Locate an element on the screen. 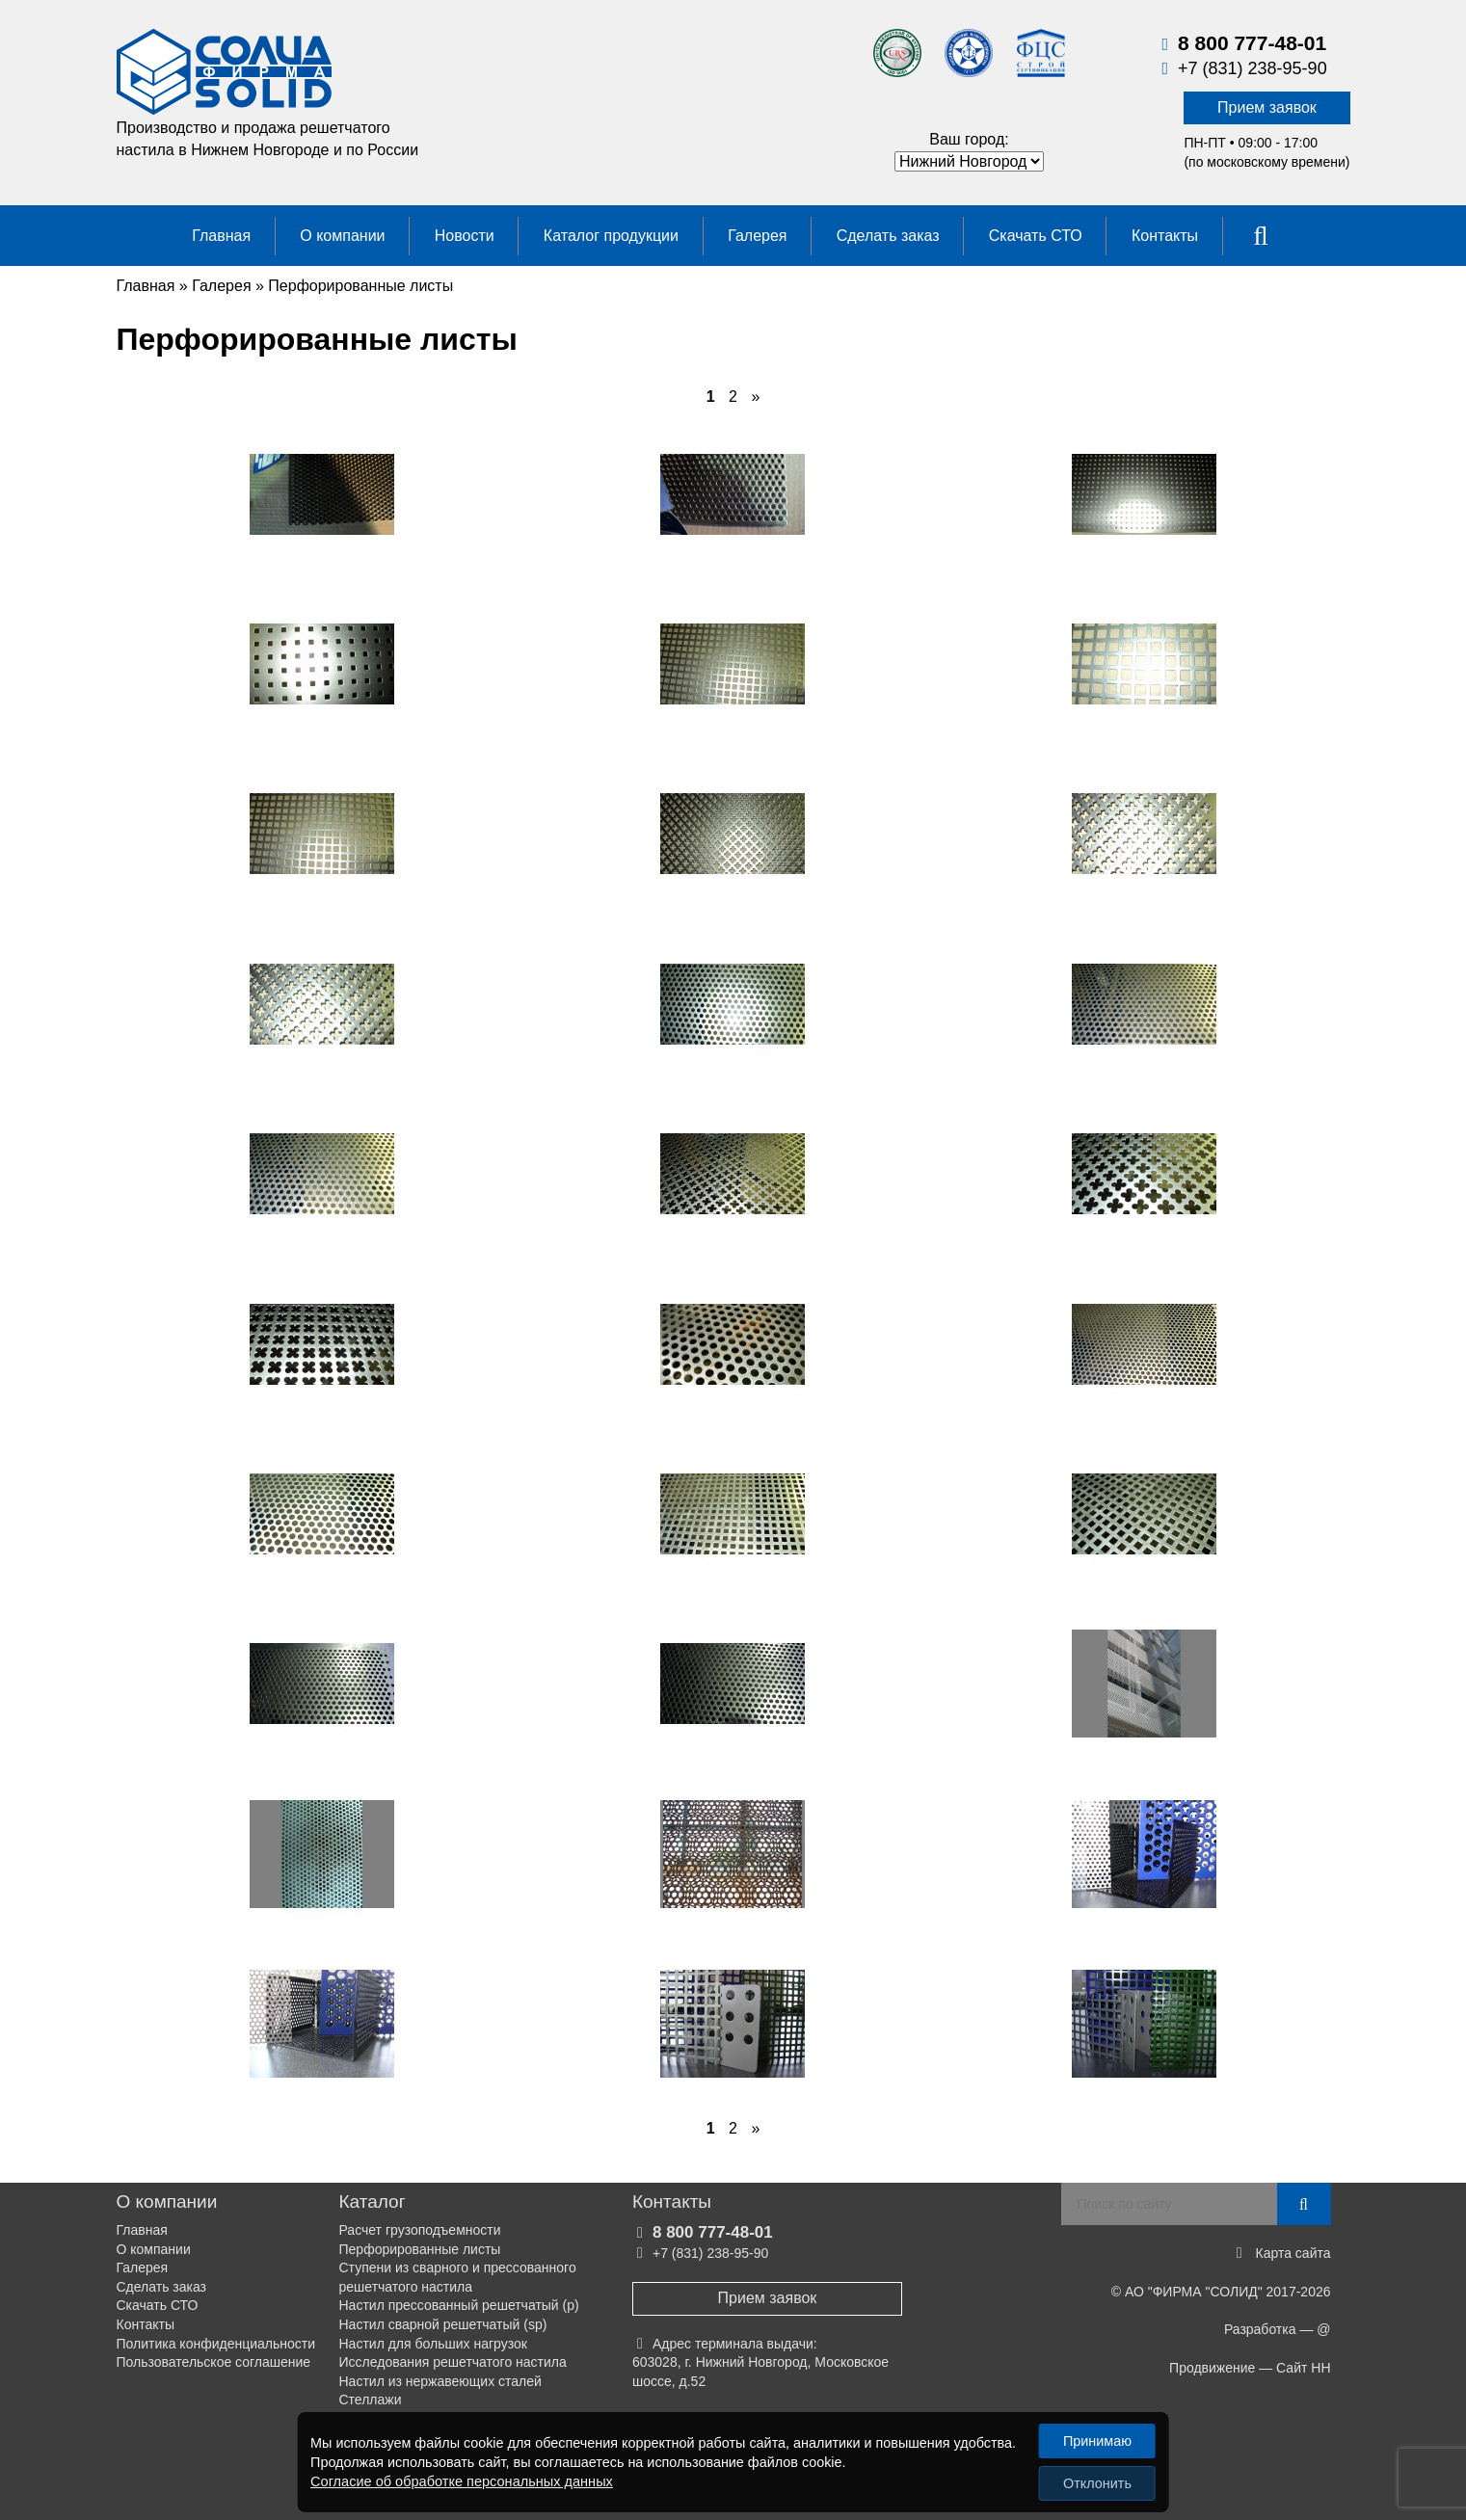 The height and width of the screenshot is (2520, 1466). Исследования решетчатого настила is located at coordinates (453, 2362).